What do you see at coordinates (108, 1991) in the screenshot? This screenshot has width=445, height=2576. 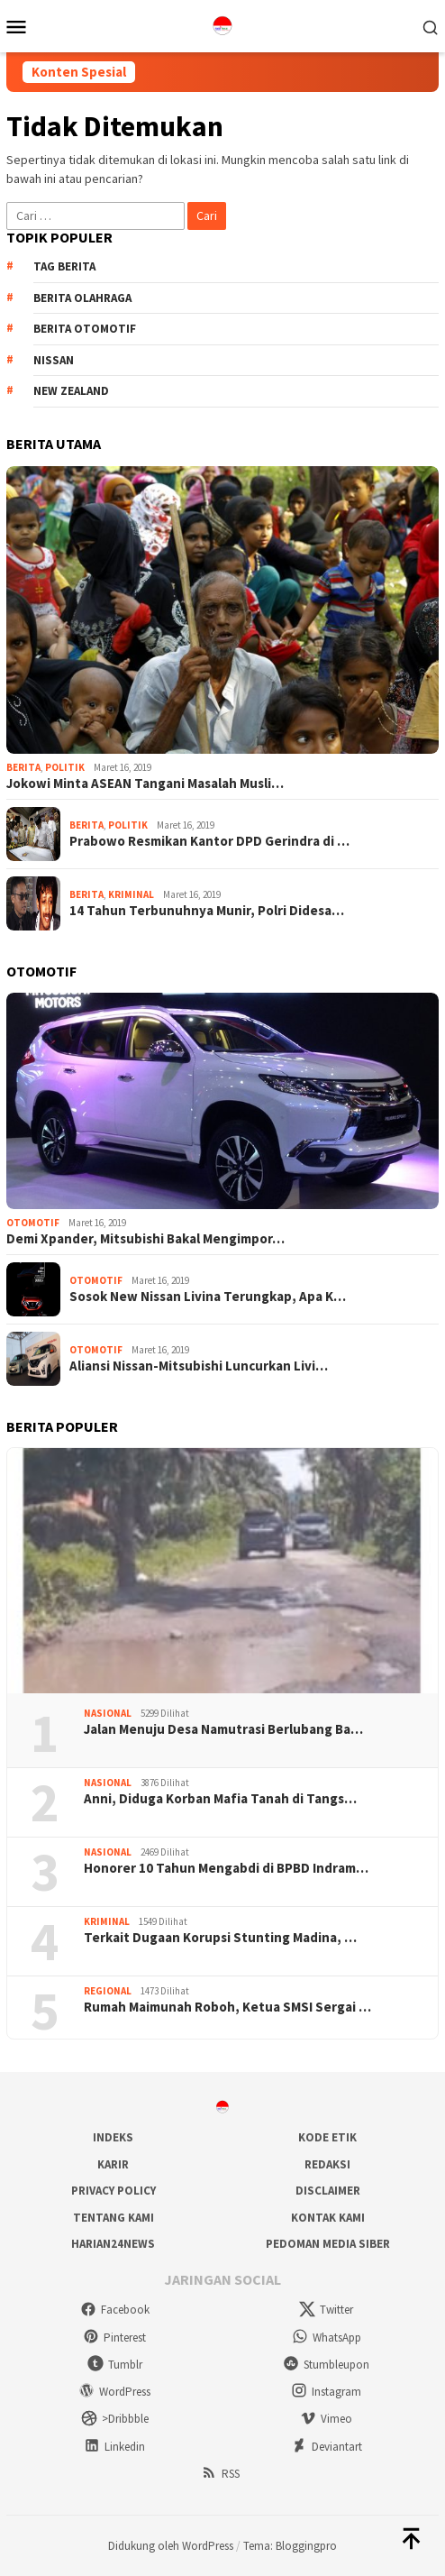 I see `Regional` at bounding box center [108, 1991].